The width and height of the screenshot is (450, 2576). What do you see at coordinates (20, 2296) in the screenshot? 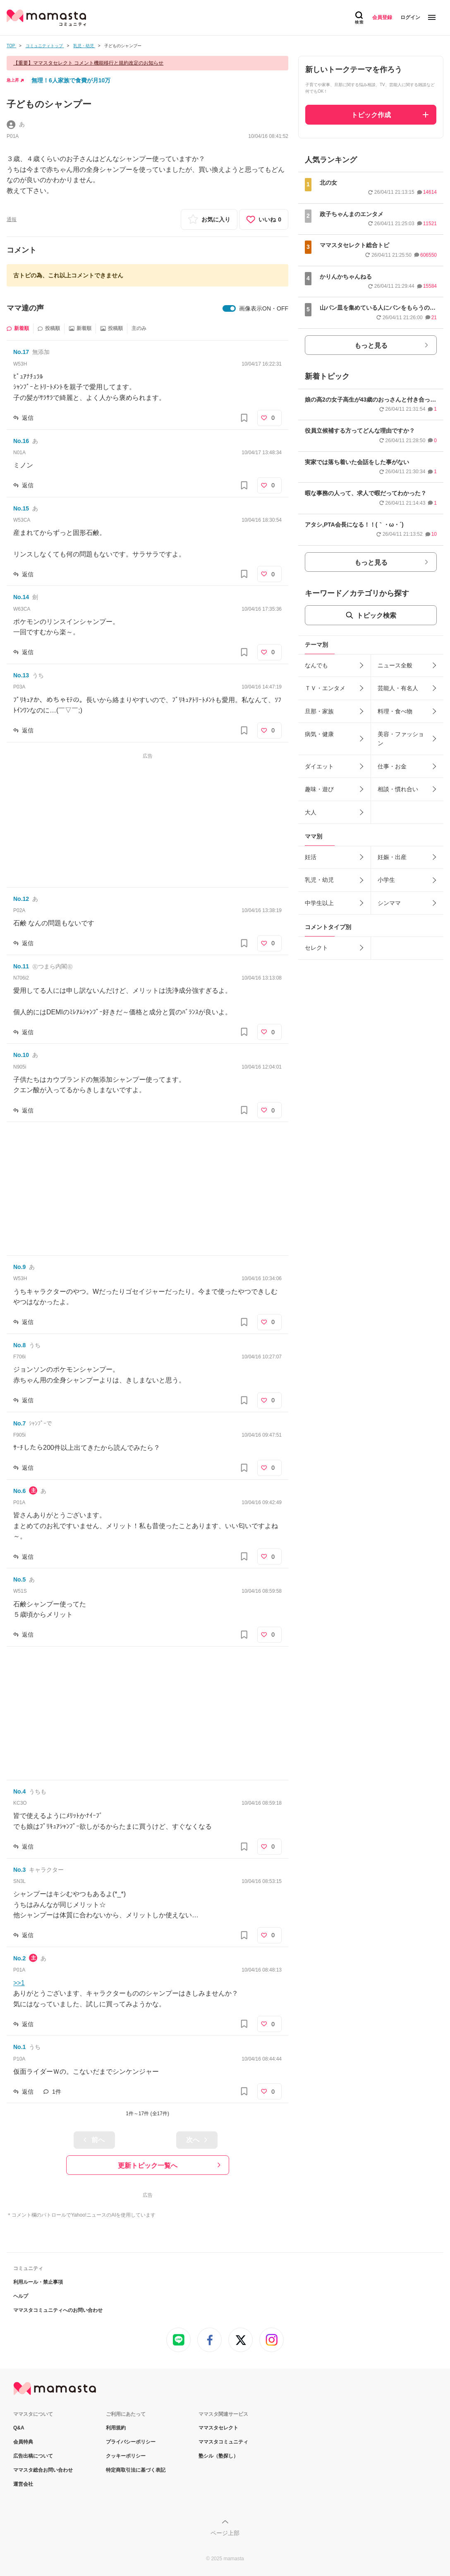
I see `ヘルプ` at bounding box center [20, 2296].